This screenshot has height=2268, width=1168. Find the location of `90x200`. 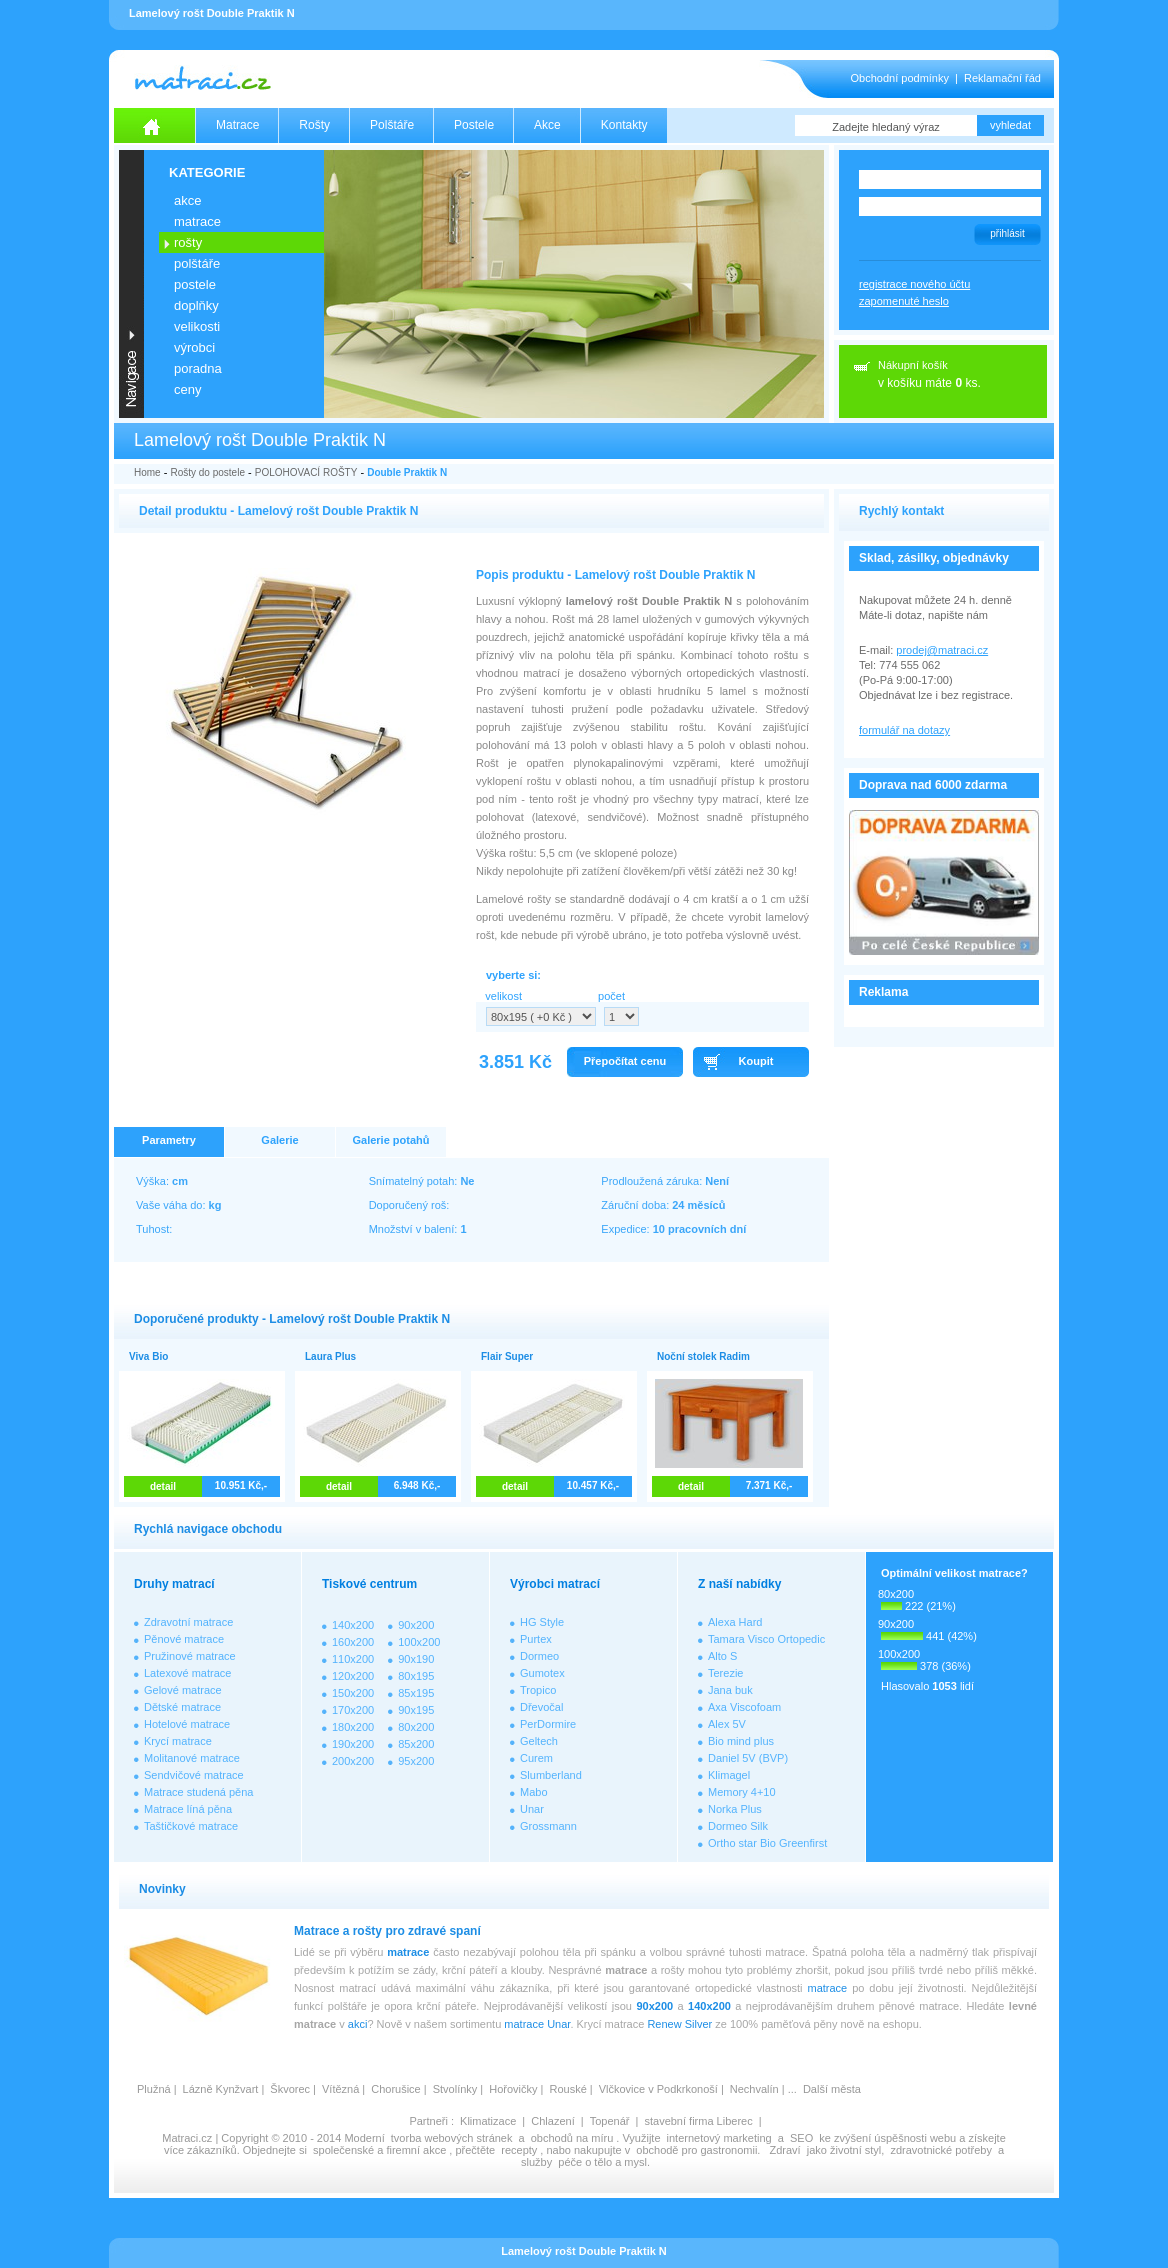

90x200 is located at coordinates (416, 1625).